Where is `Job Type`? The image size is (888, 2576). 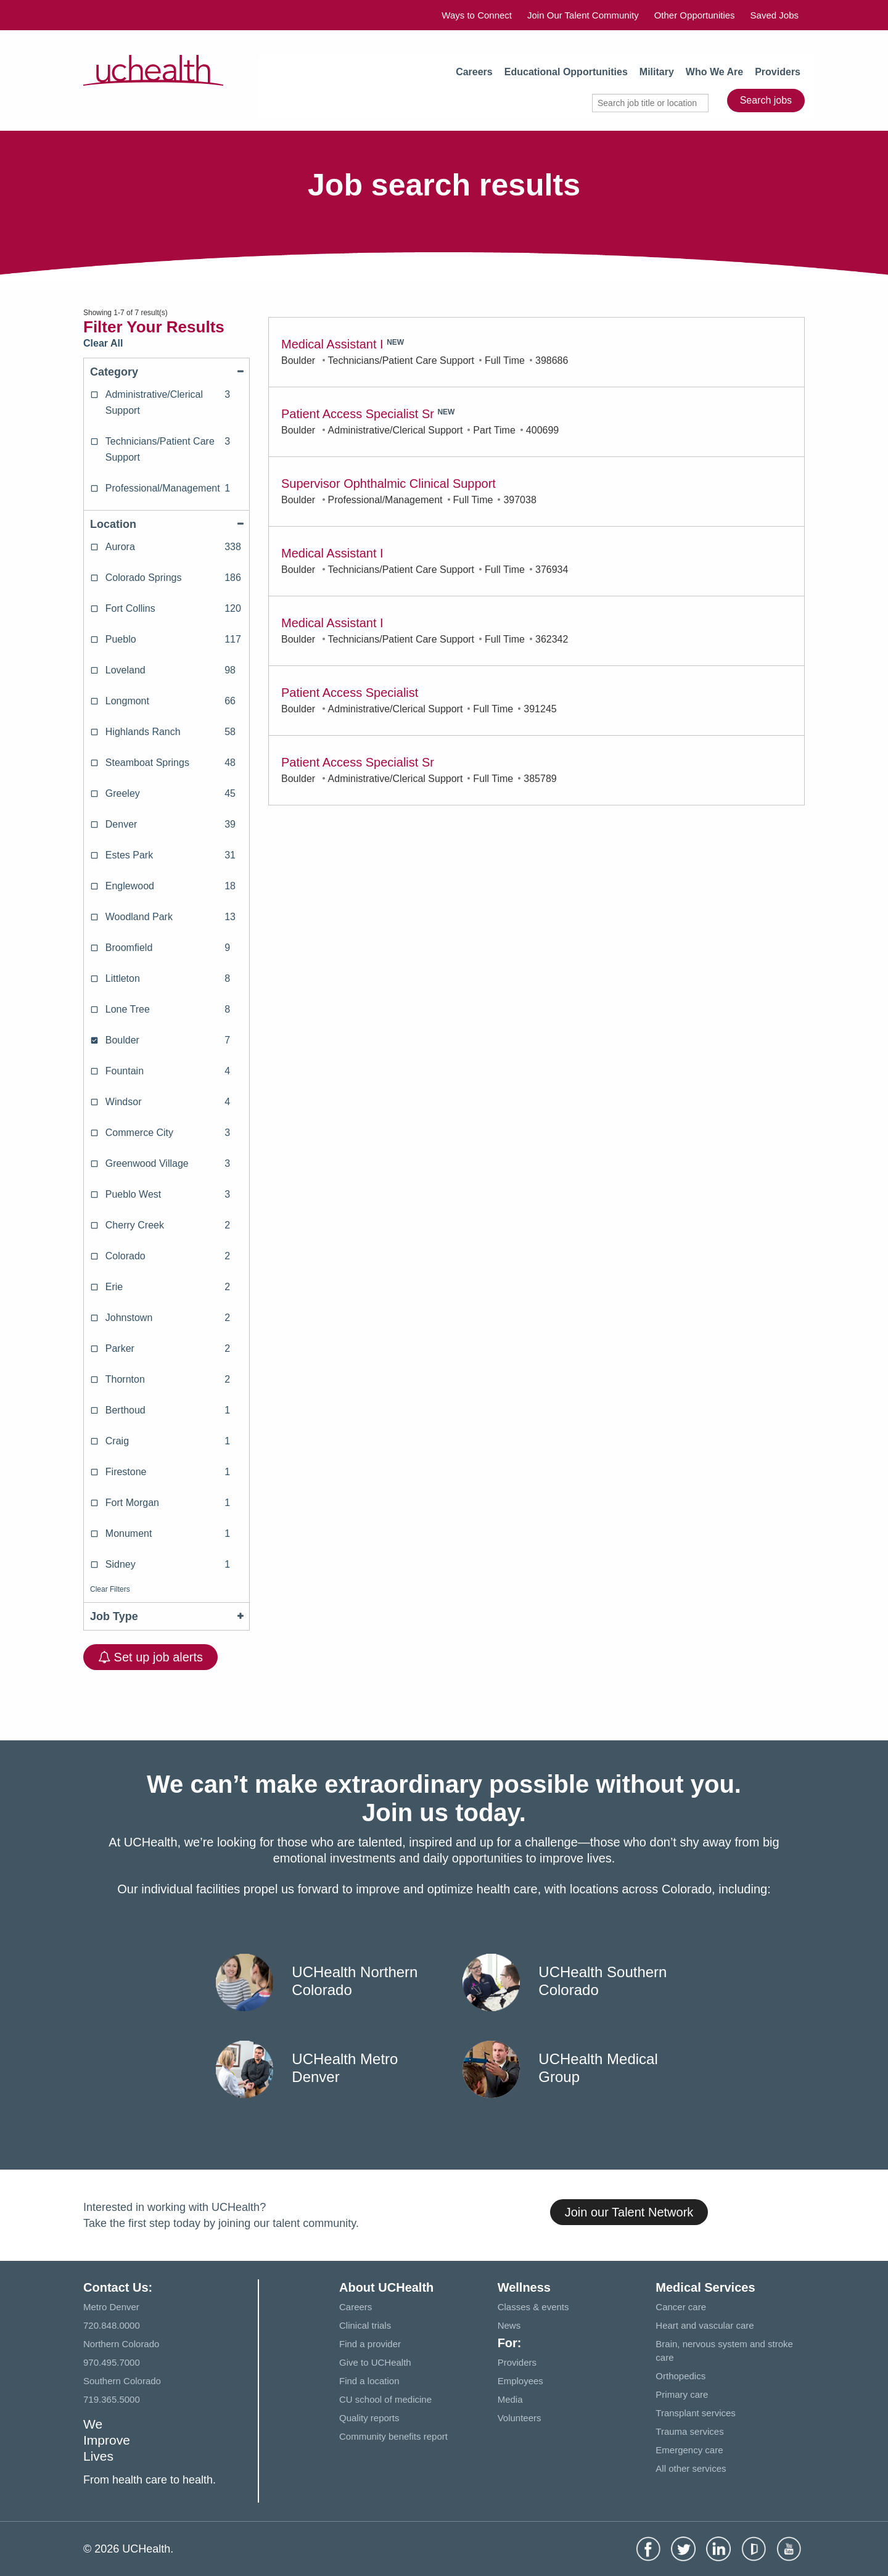 Job Type is located at coordinates (166, 1616).